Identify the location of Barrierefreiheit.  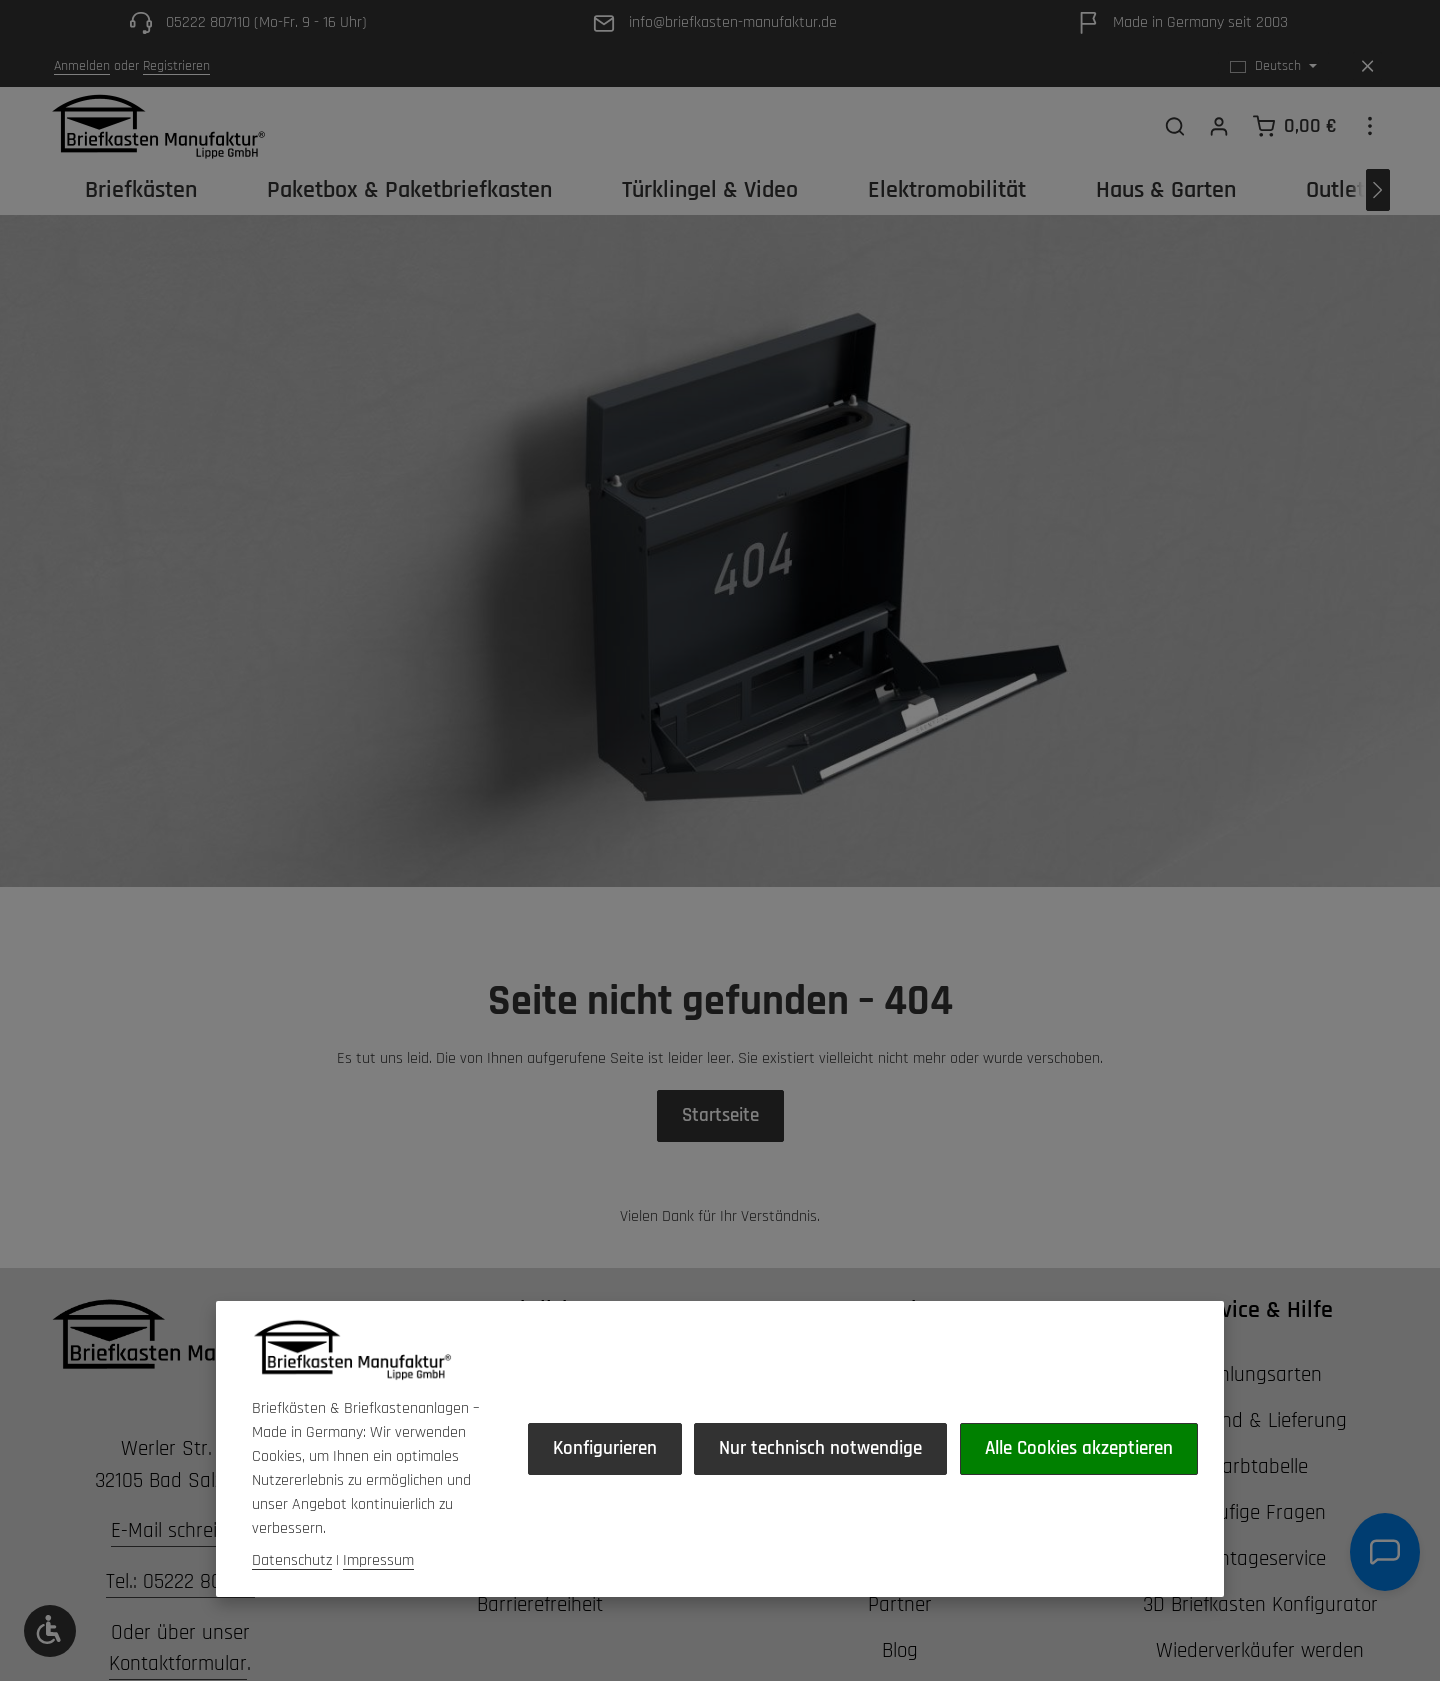
(540, 1634).